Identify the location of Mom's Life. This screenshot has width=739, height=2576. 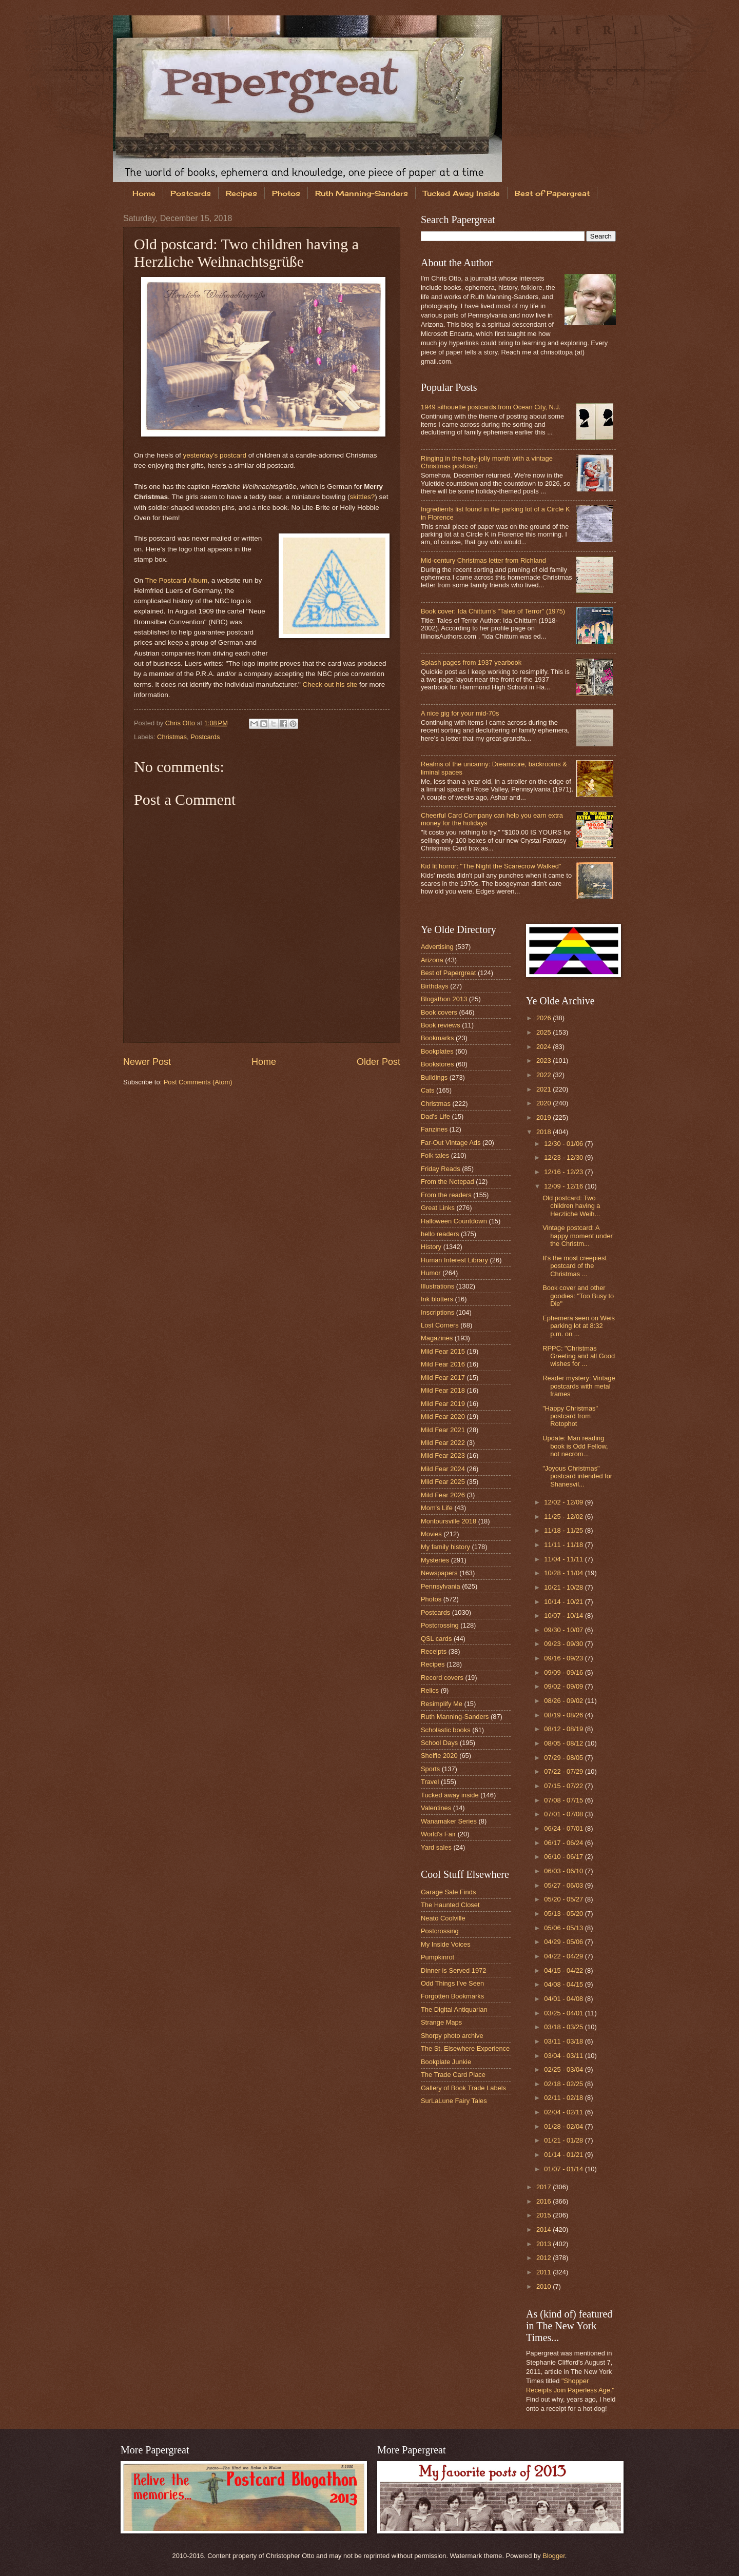
(437, 1508).